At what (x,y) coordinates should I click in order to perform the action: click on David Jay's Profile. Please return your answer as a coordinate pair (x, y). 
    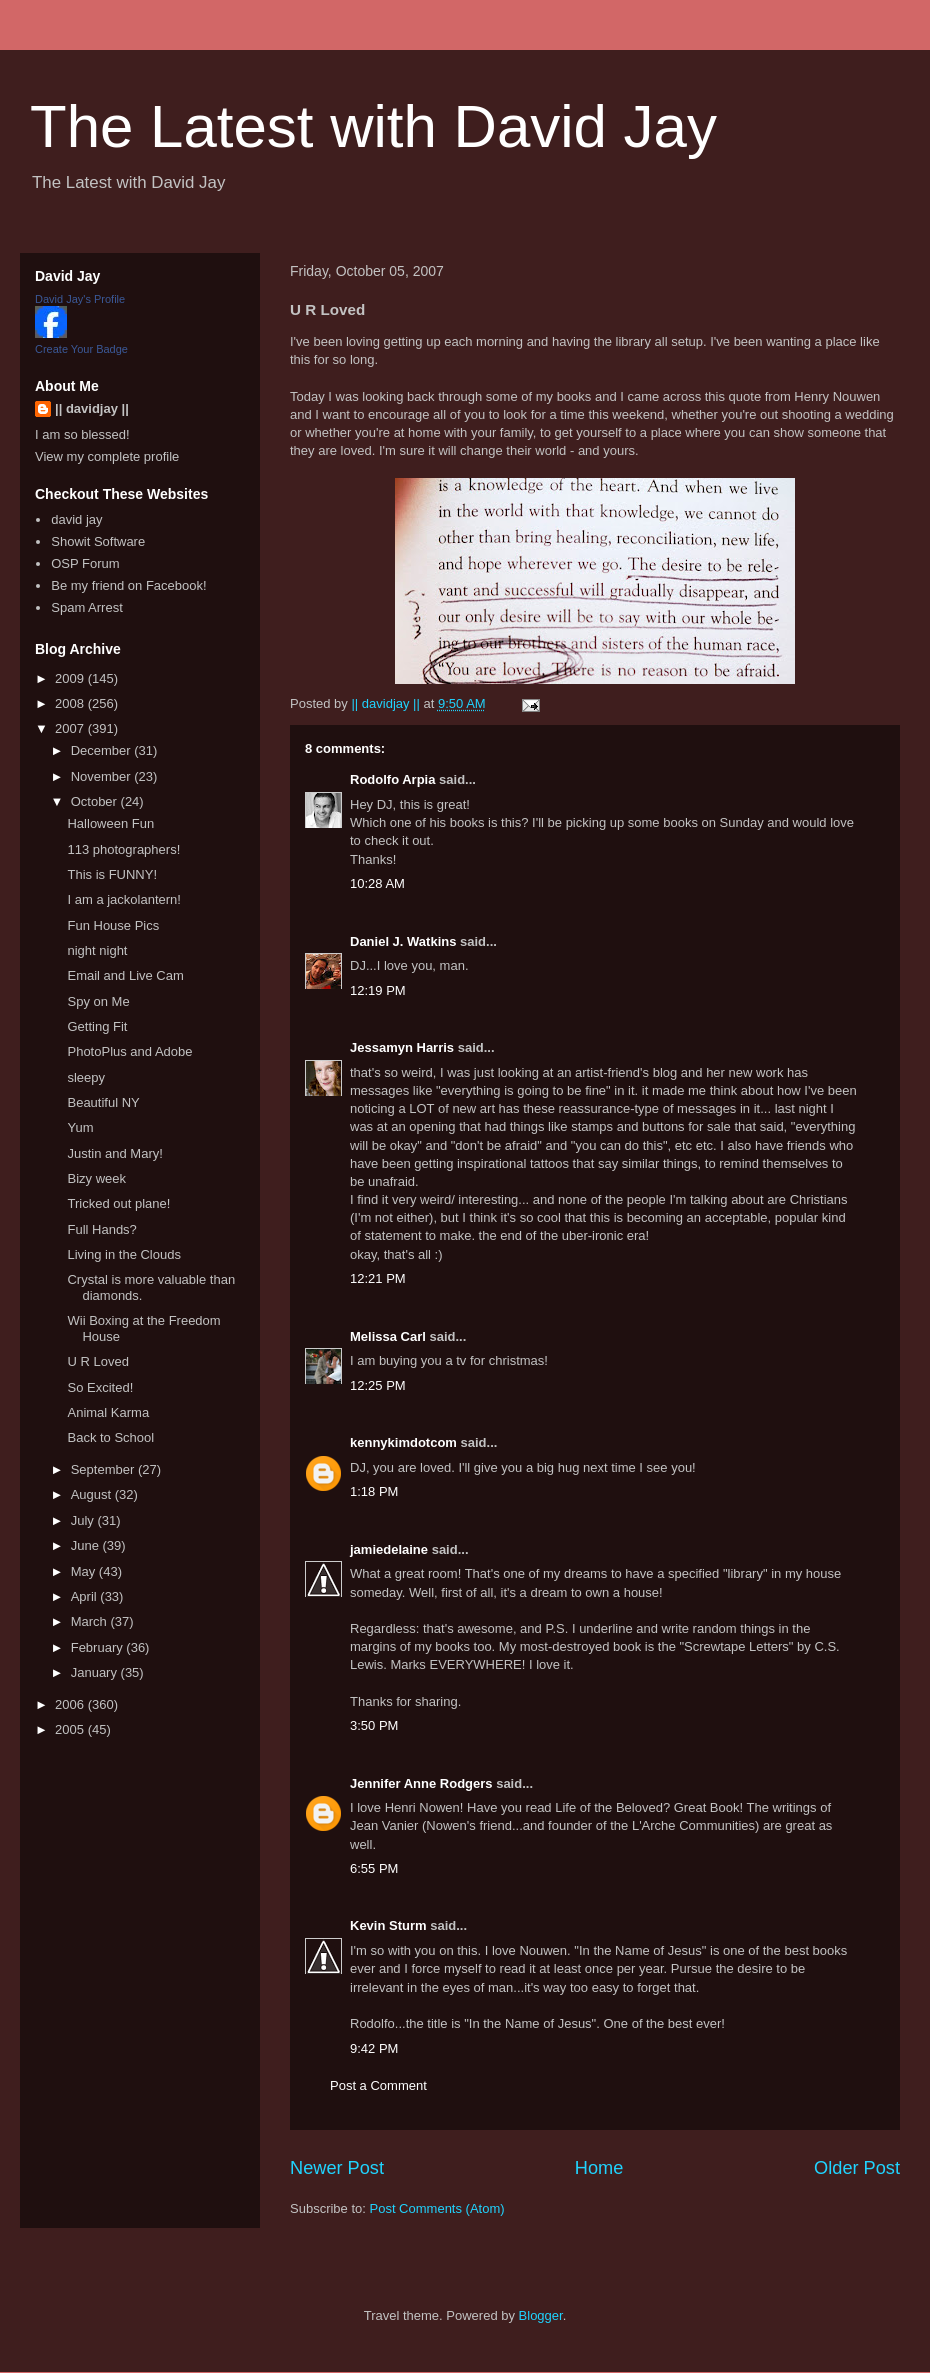
    Looking at the image, I should click on (80, 299).